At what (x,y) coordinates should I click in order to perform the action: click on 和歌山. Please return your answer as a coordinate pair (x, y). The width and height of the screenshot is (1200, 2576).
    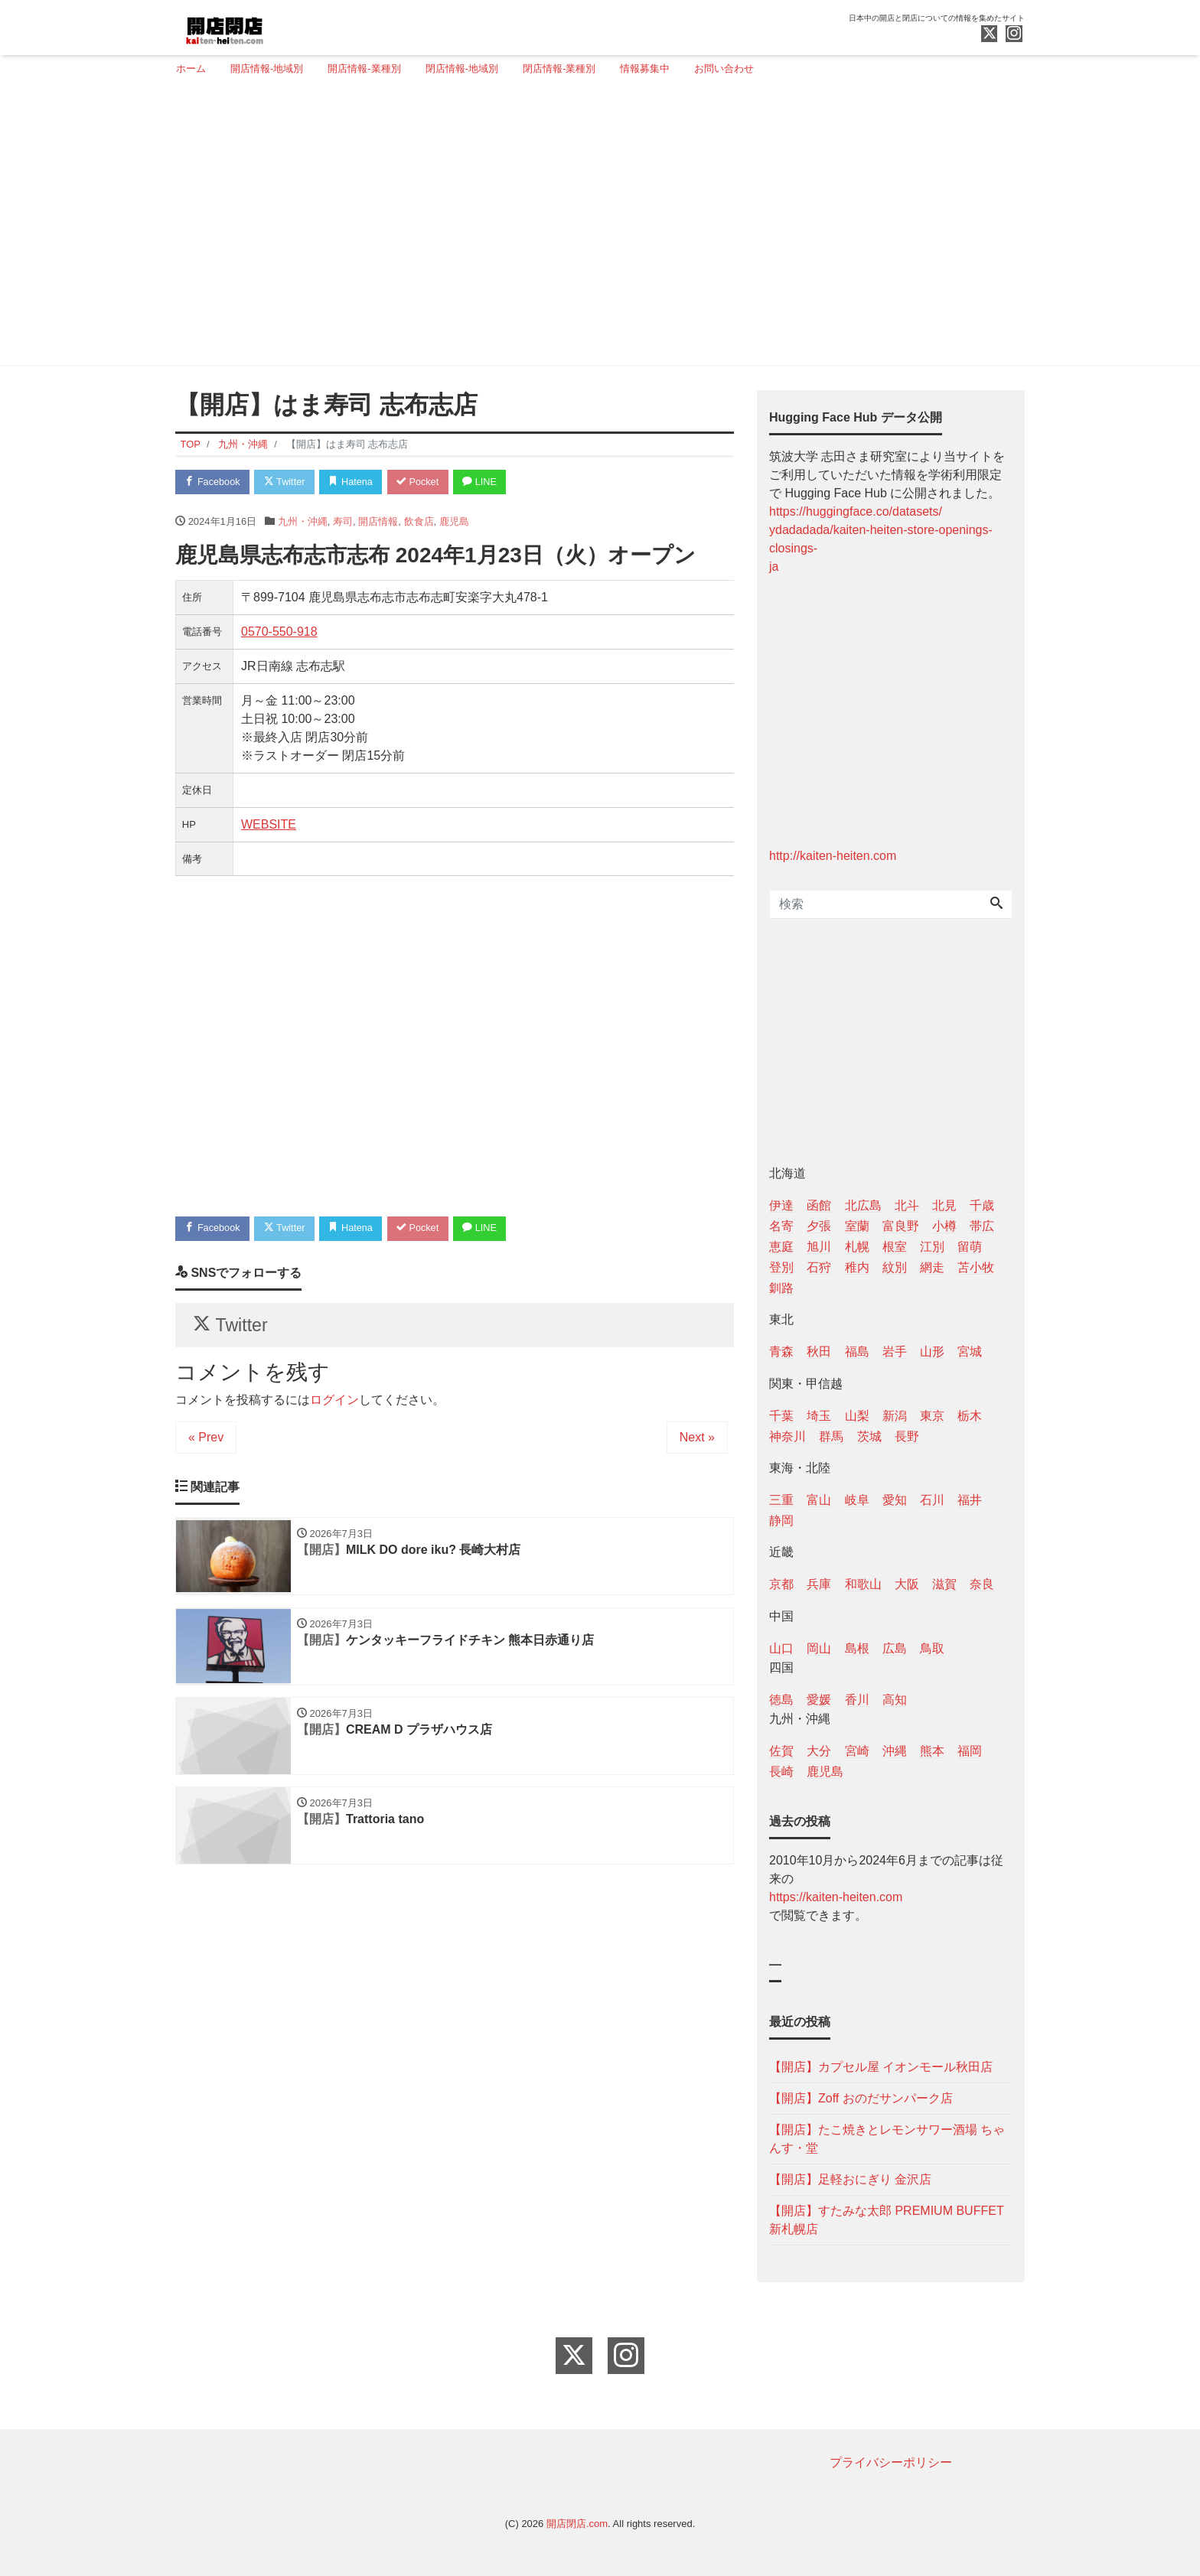
    Looking at the image, I should click on (863, 1584).